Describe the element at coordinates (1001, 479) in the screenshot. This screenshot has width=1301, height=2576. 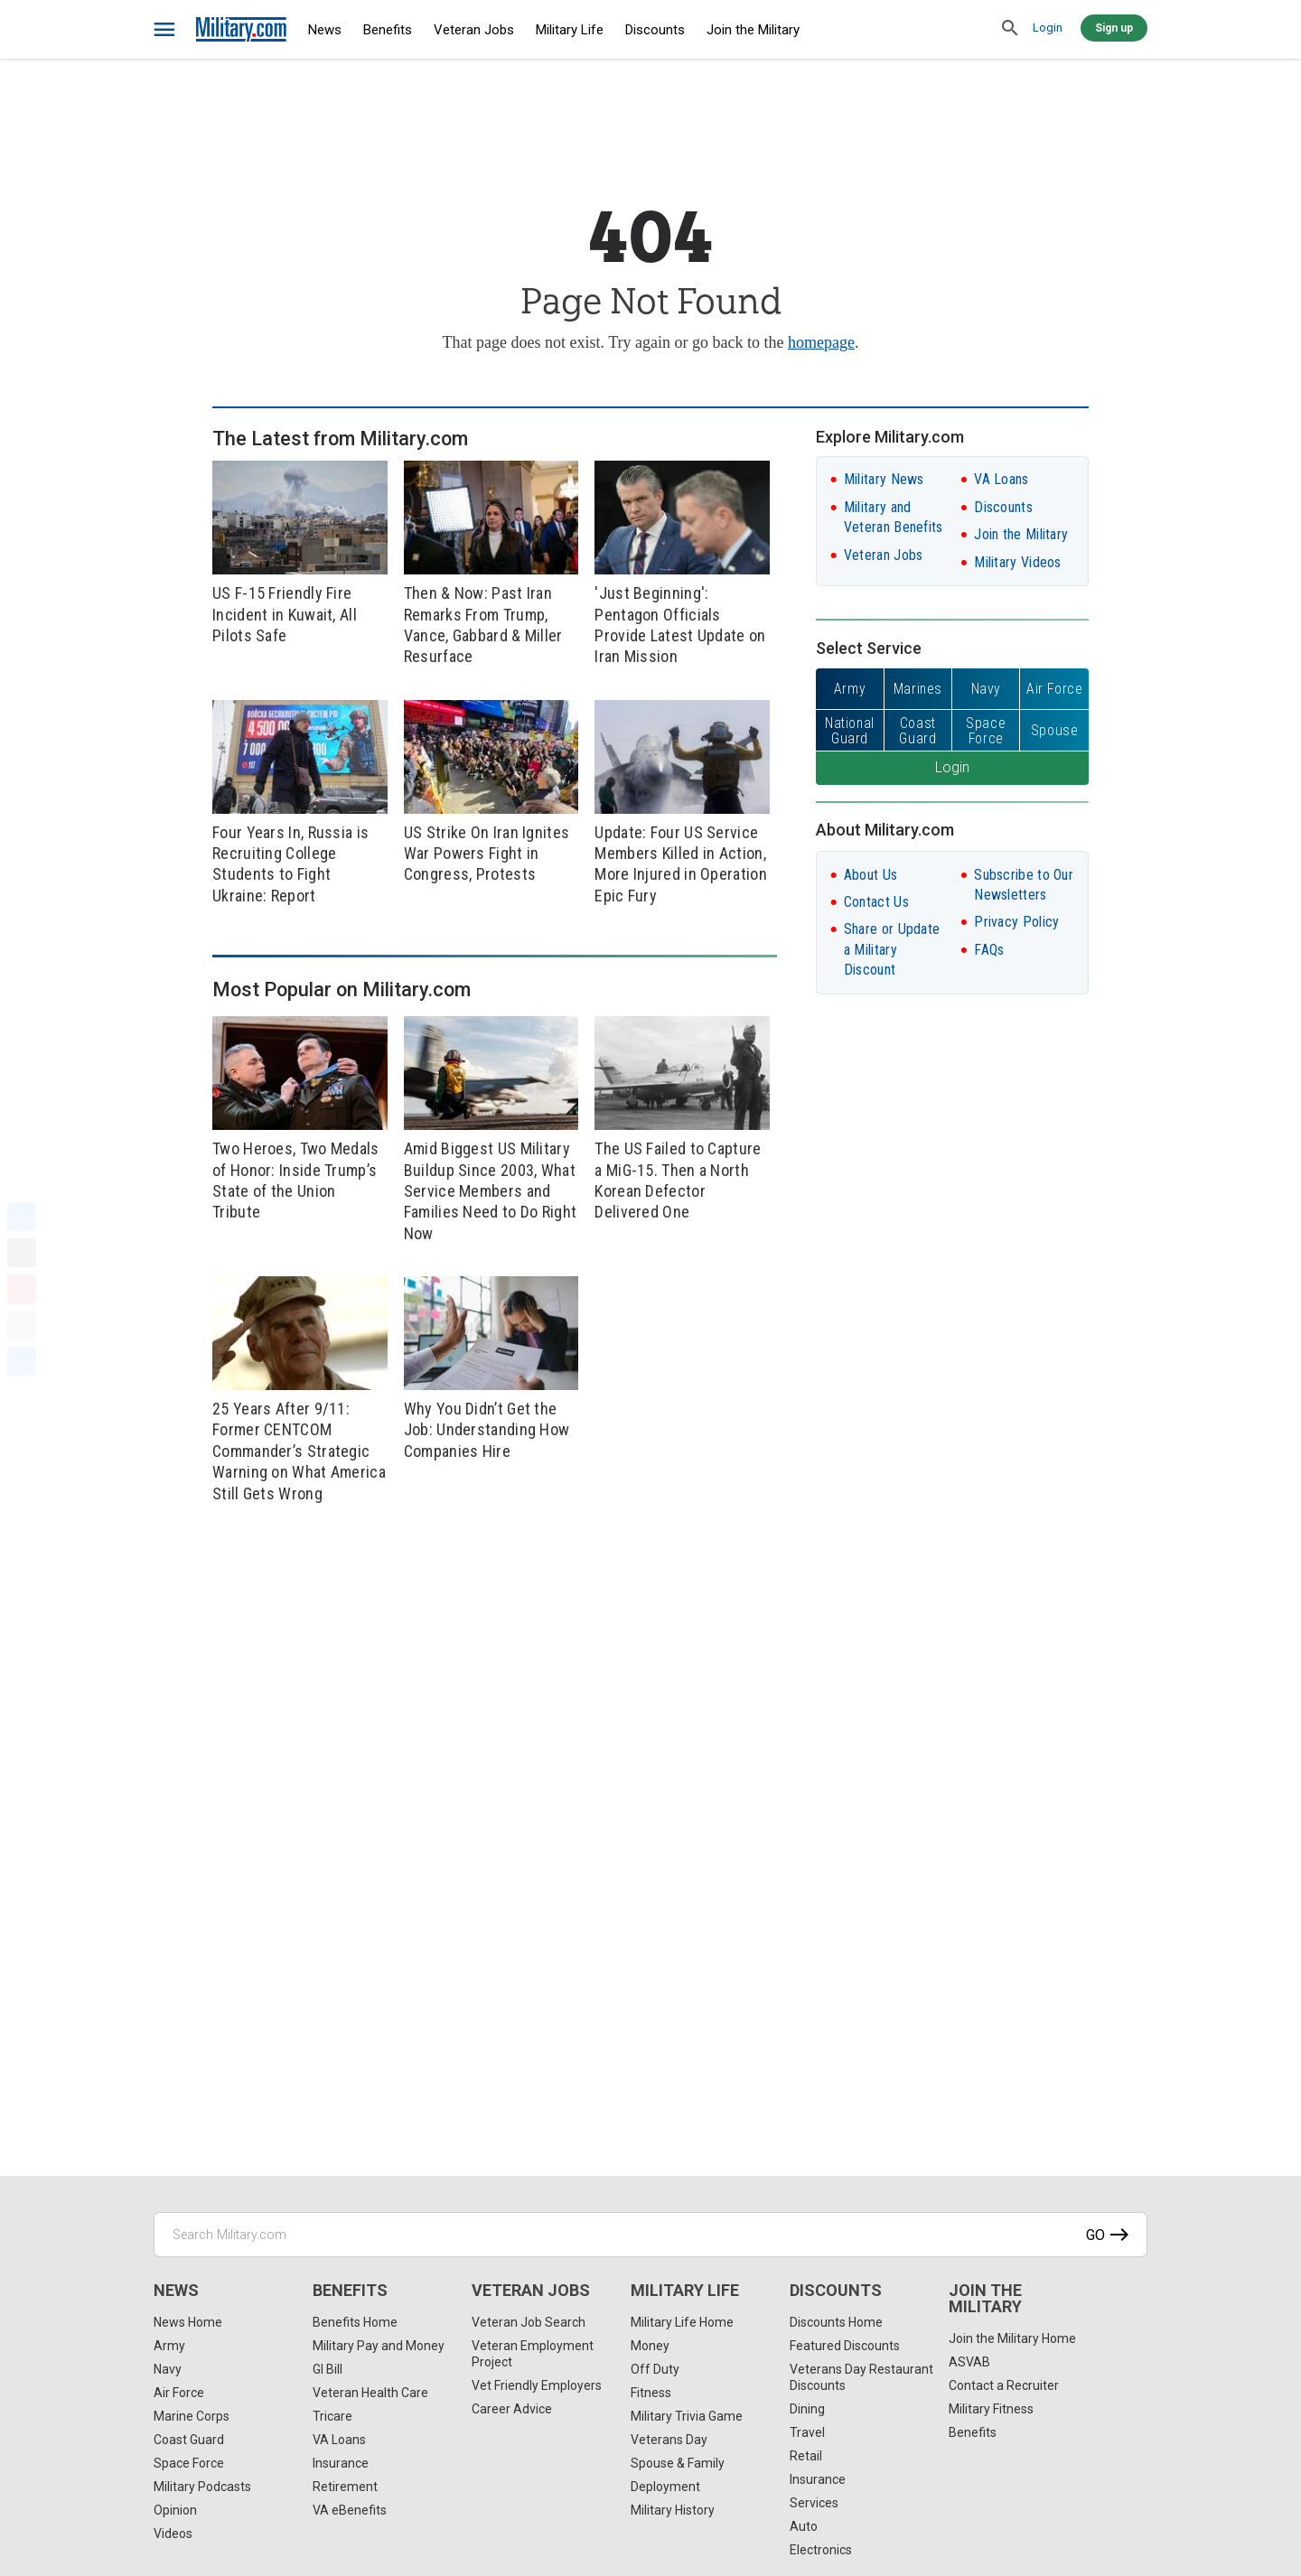
I see `VA Loans` at that location.